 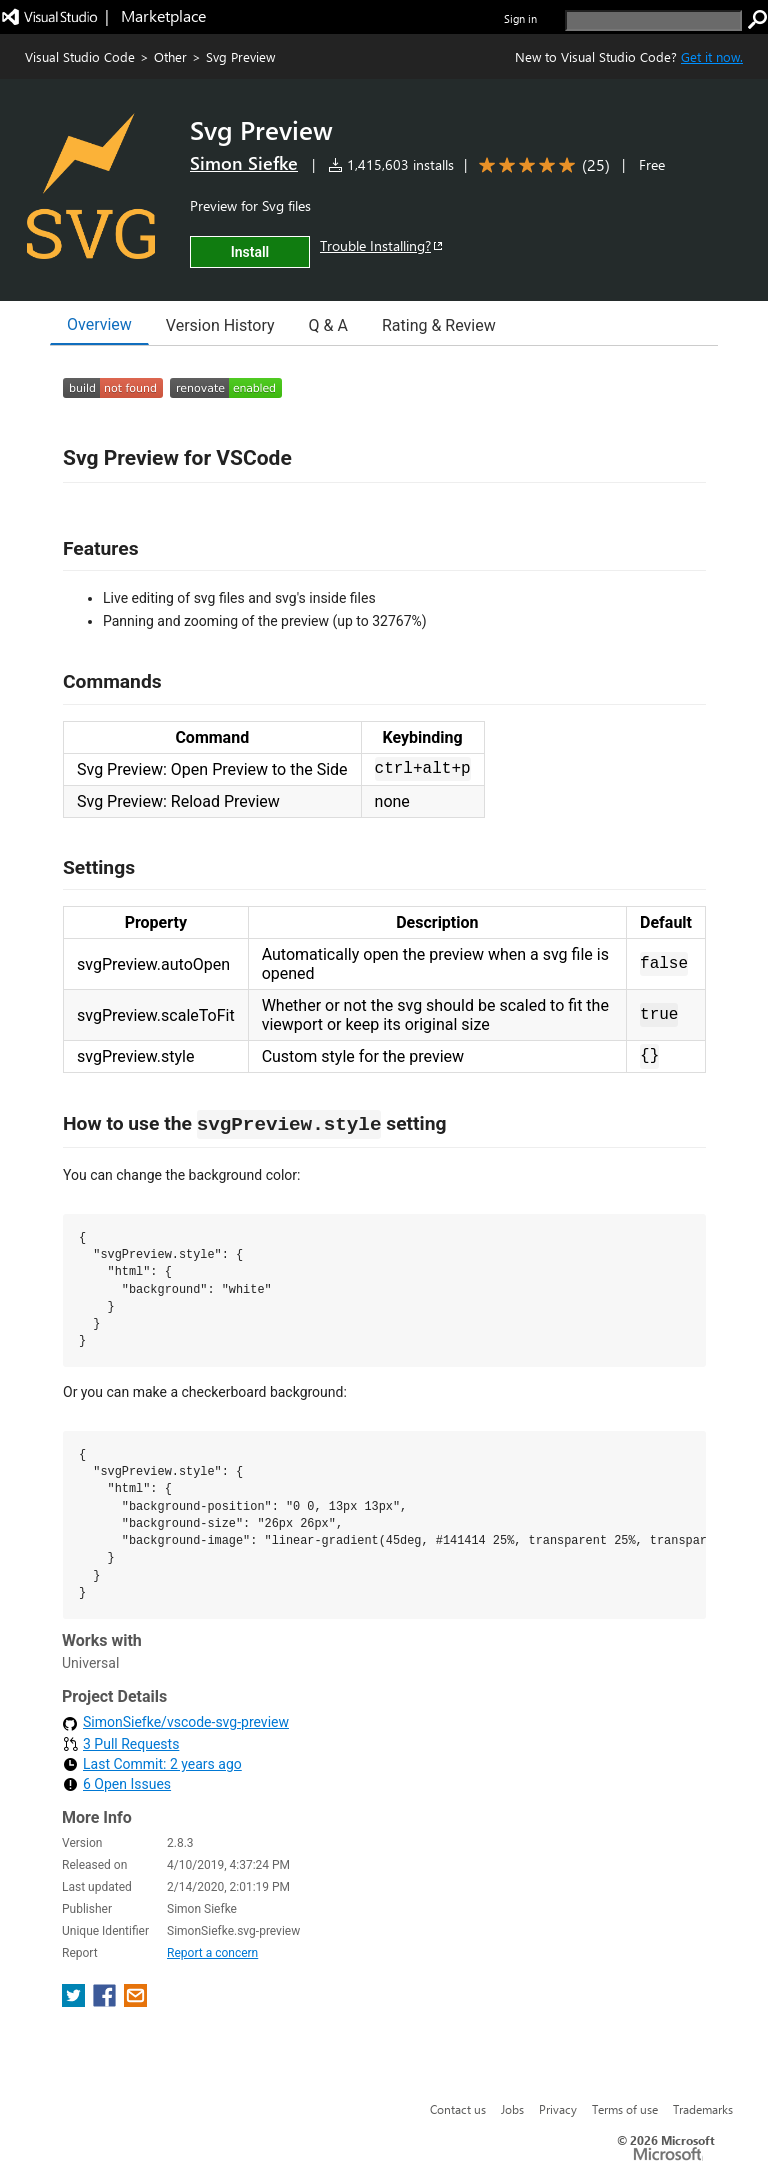 I want to click on Jobs, so click(x=512, y=2109).